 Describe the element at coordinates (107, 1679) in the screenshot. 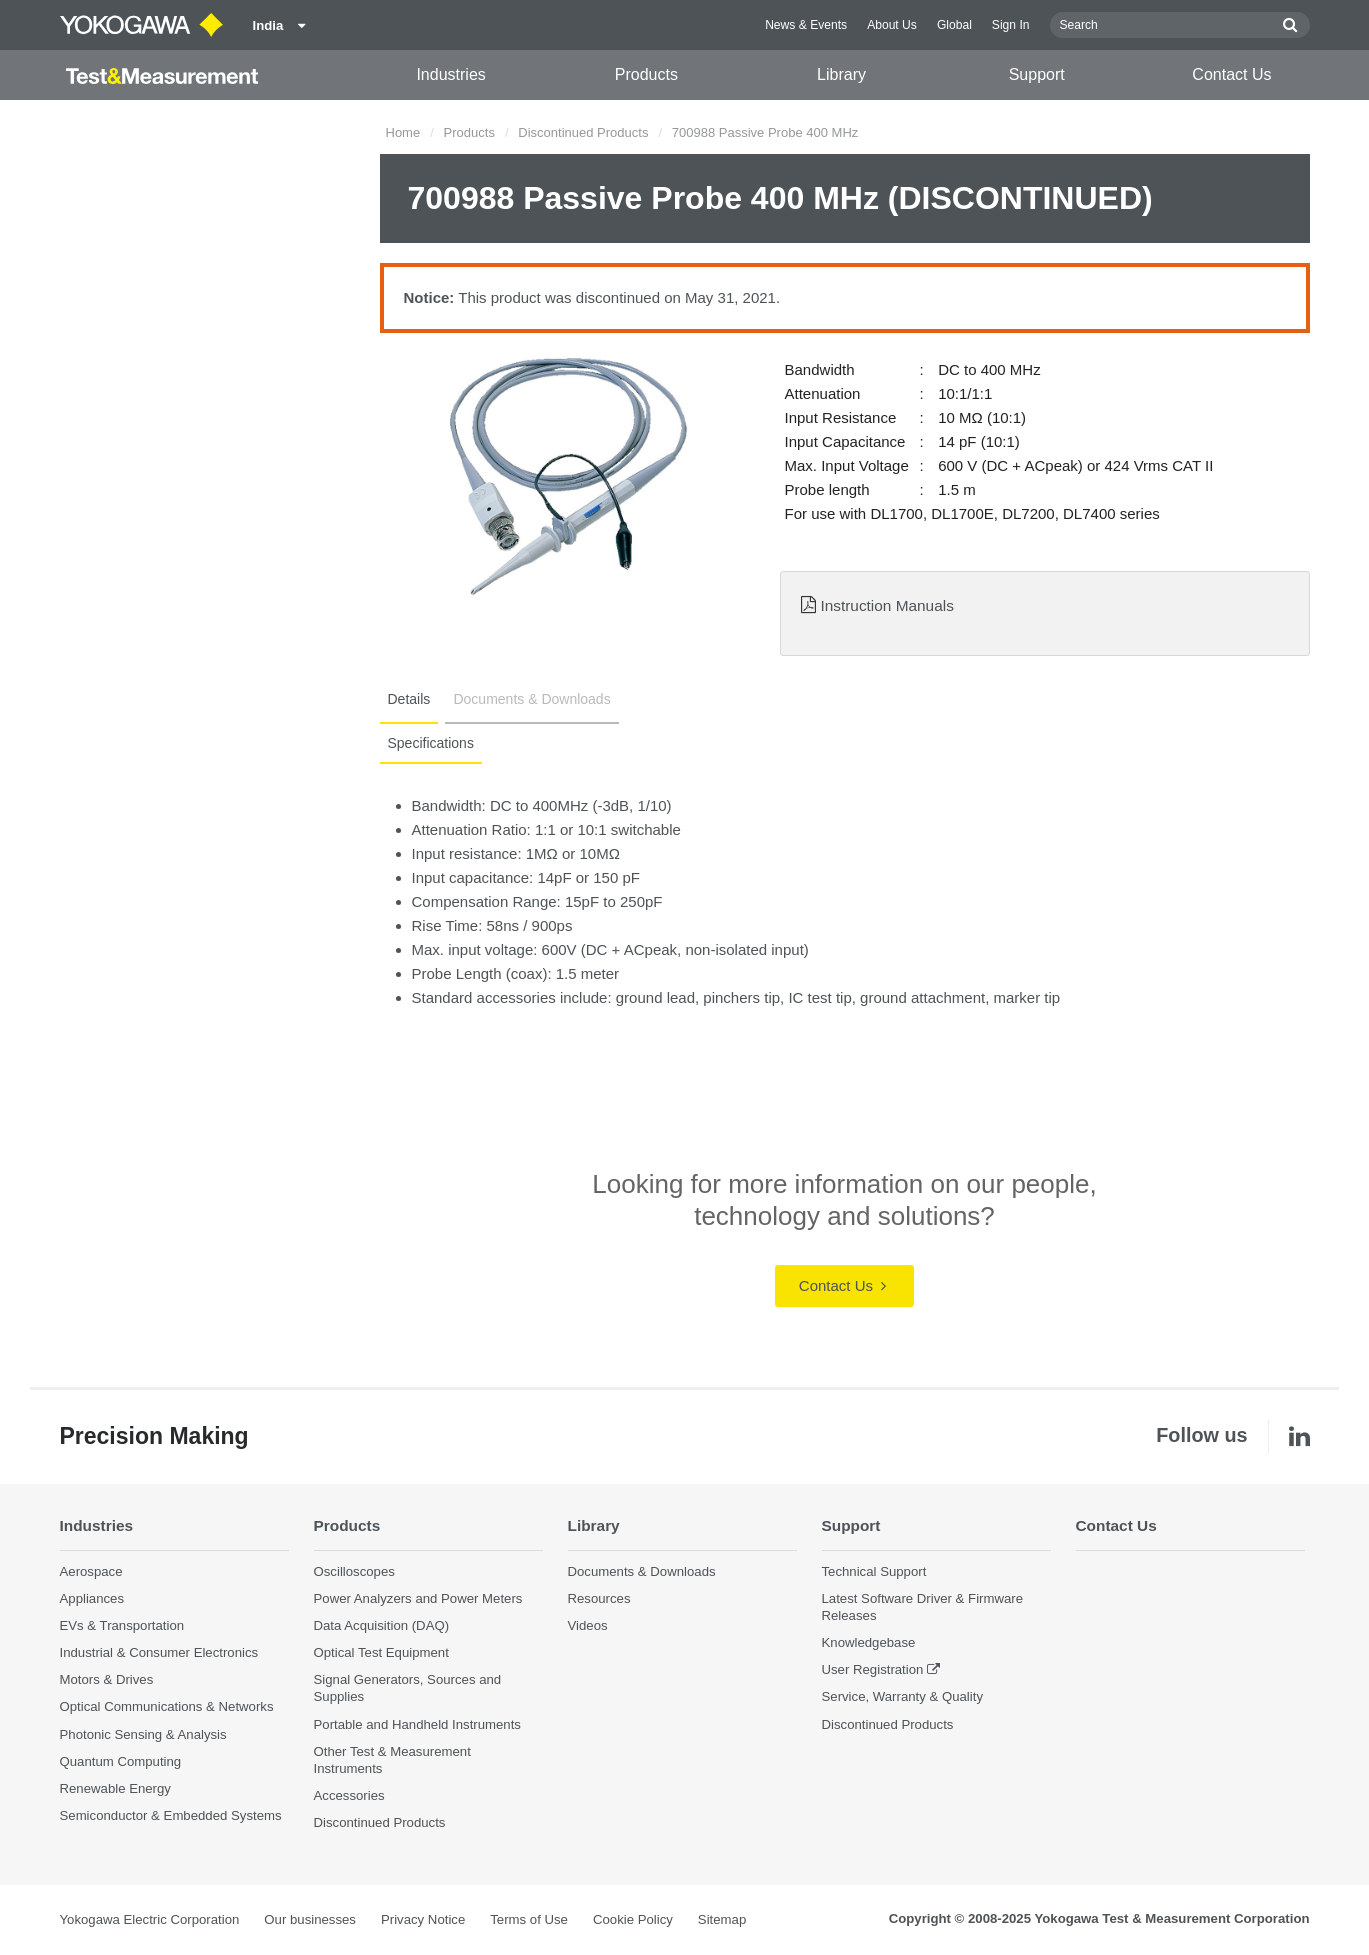

I see `Motors & Drives` at that location.